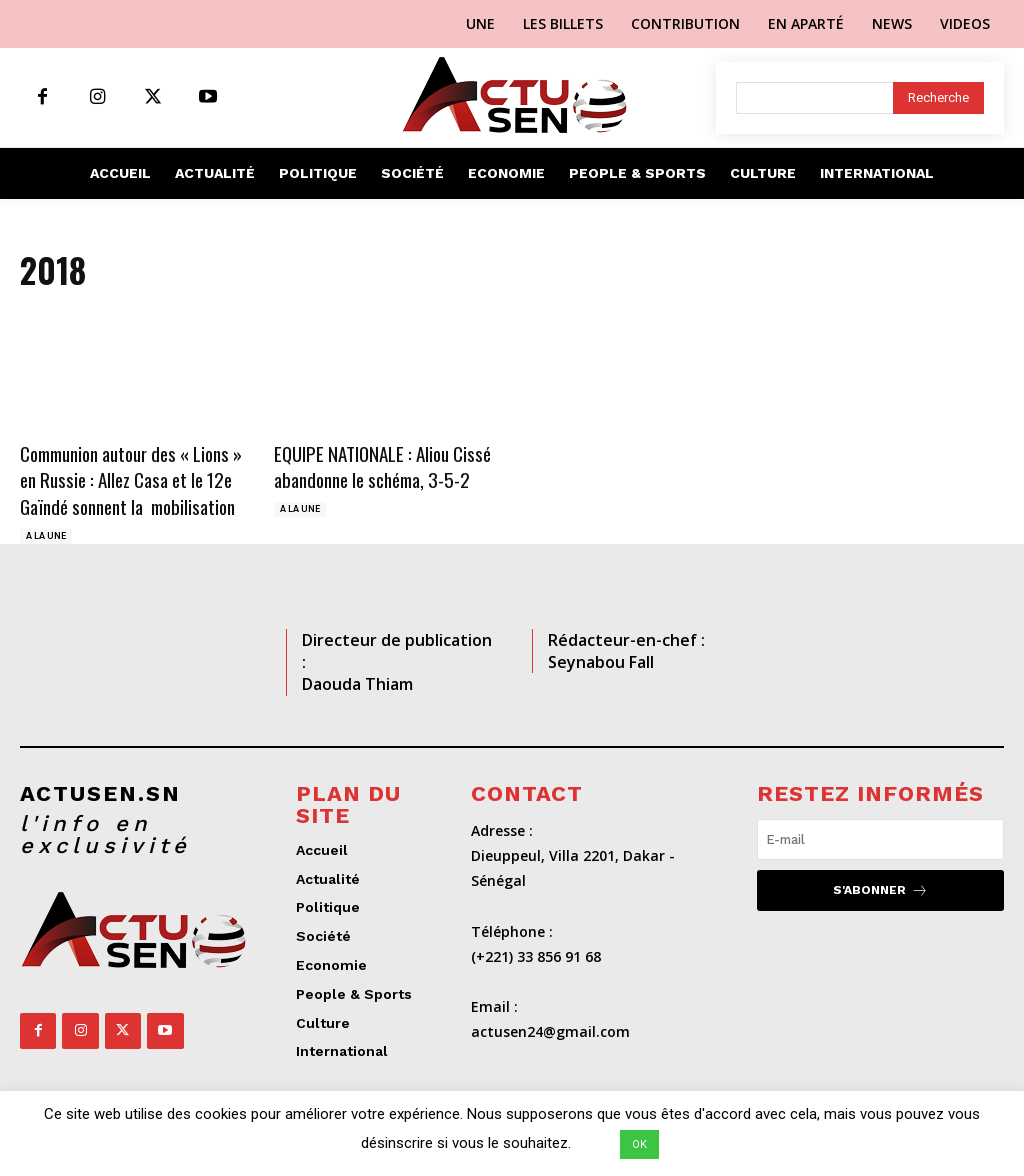  Describe the element at coordinates (131, 479) in the screenshot. I see `Communion autour des « Lions » en Russie : Allez Casa et le 12e Gaïndé sonnent la mobilisation` at that location.